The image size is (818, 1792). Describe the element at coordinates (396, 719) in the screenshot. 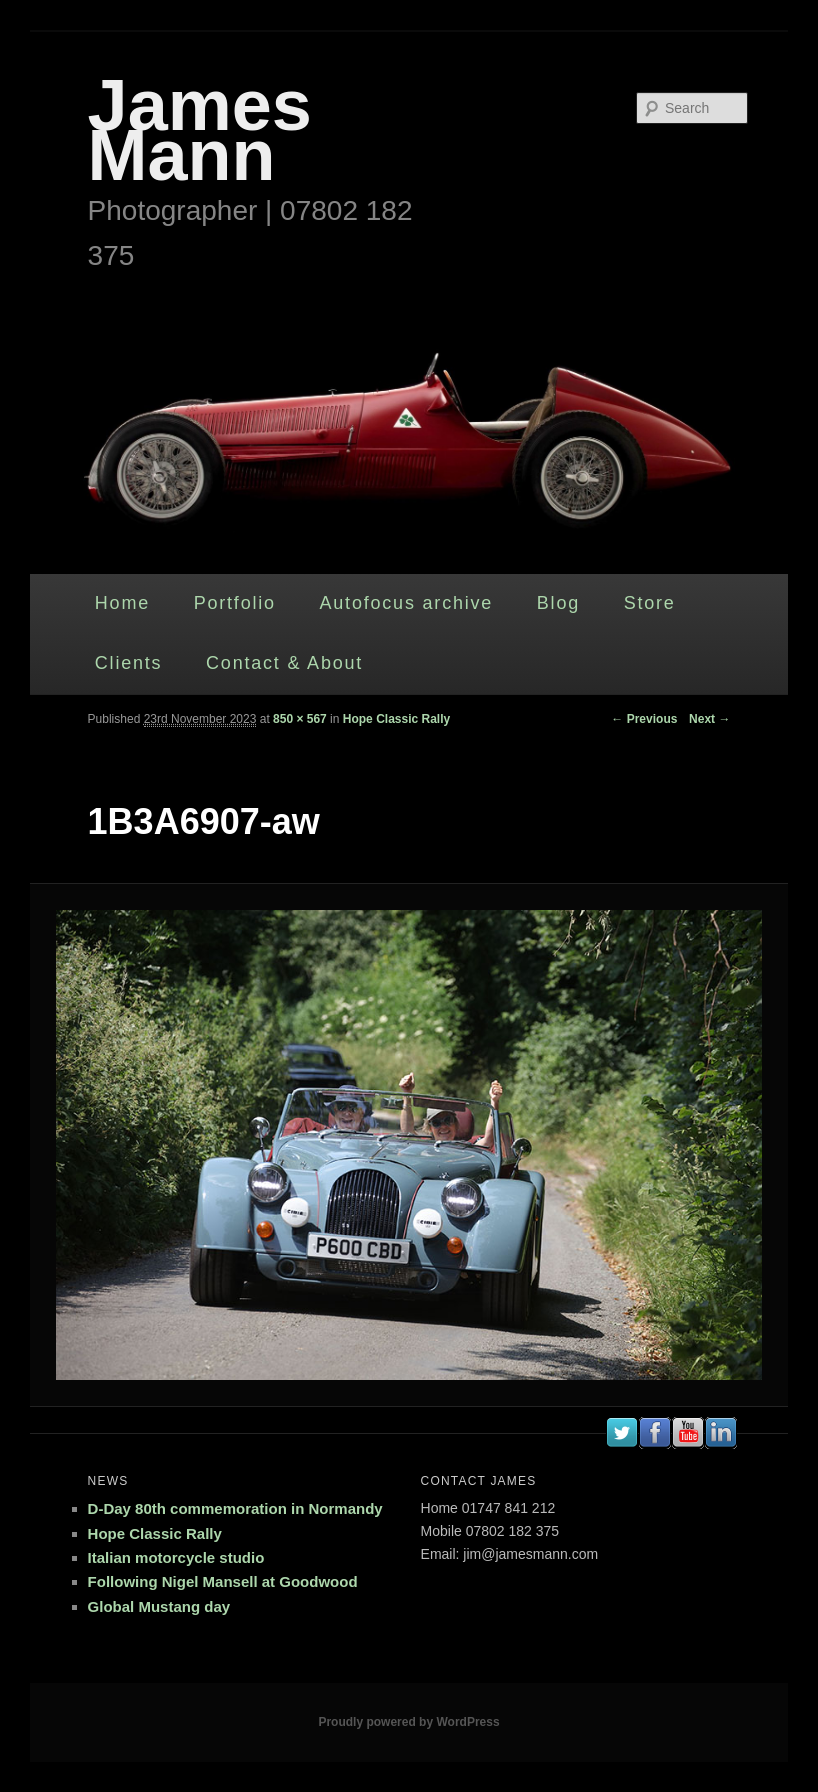

I see `Hope Classic Rally` at that location.